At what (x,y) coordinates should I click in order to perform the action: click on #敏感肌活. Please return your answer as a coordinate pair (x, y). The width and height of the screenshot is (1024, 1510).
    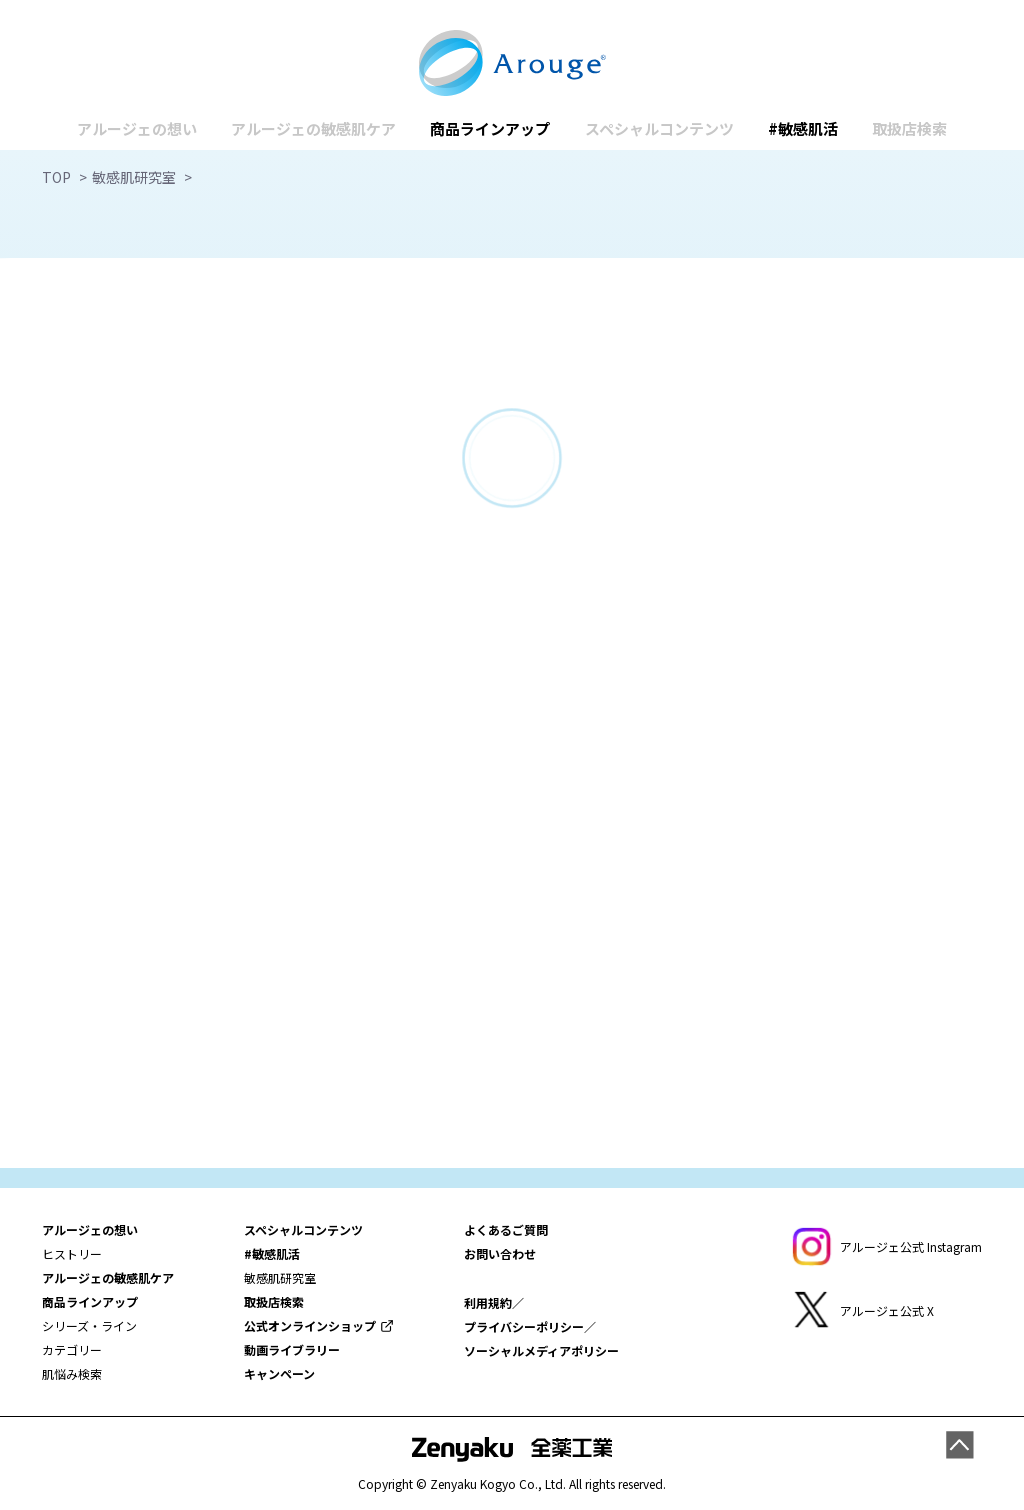
    Looking at the image, I should click on (803, 128).